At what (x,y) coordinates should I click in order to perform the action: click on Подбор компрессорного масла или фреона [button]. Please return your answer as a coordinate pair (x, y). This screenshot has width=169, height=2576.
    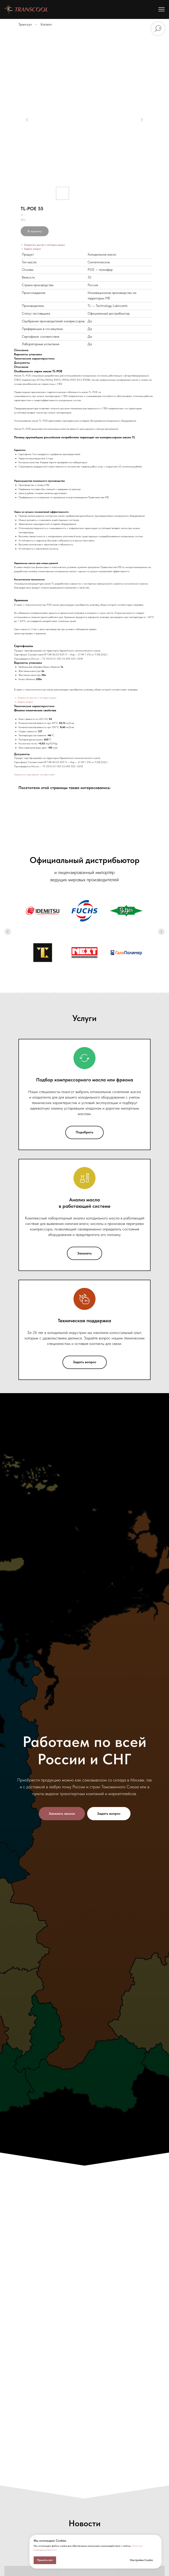
    Looking at the image, I should click on (84, 982).